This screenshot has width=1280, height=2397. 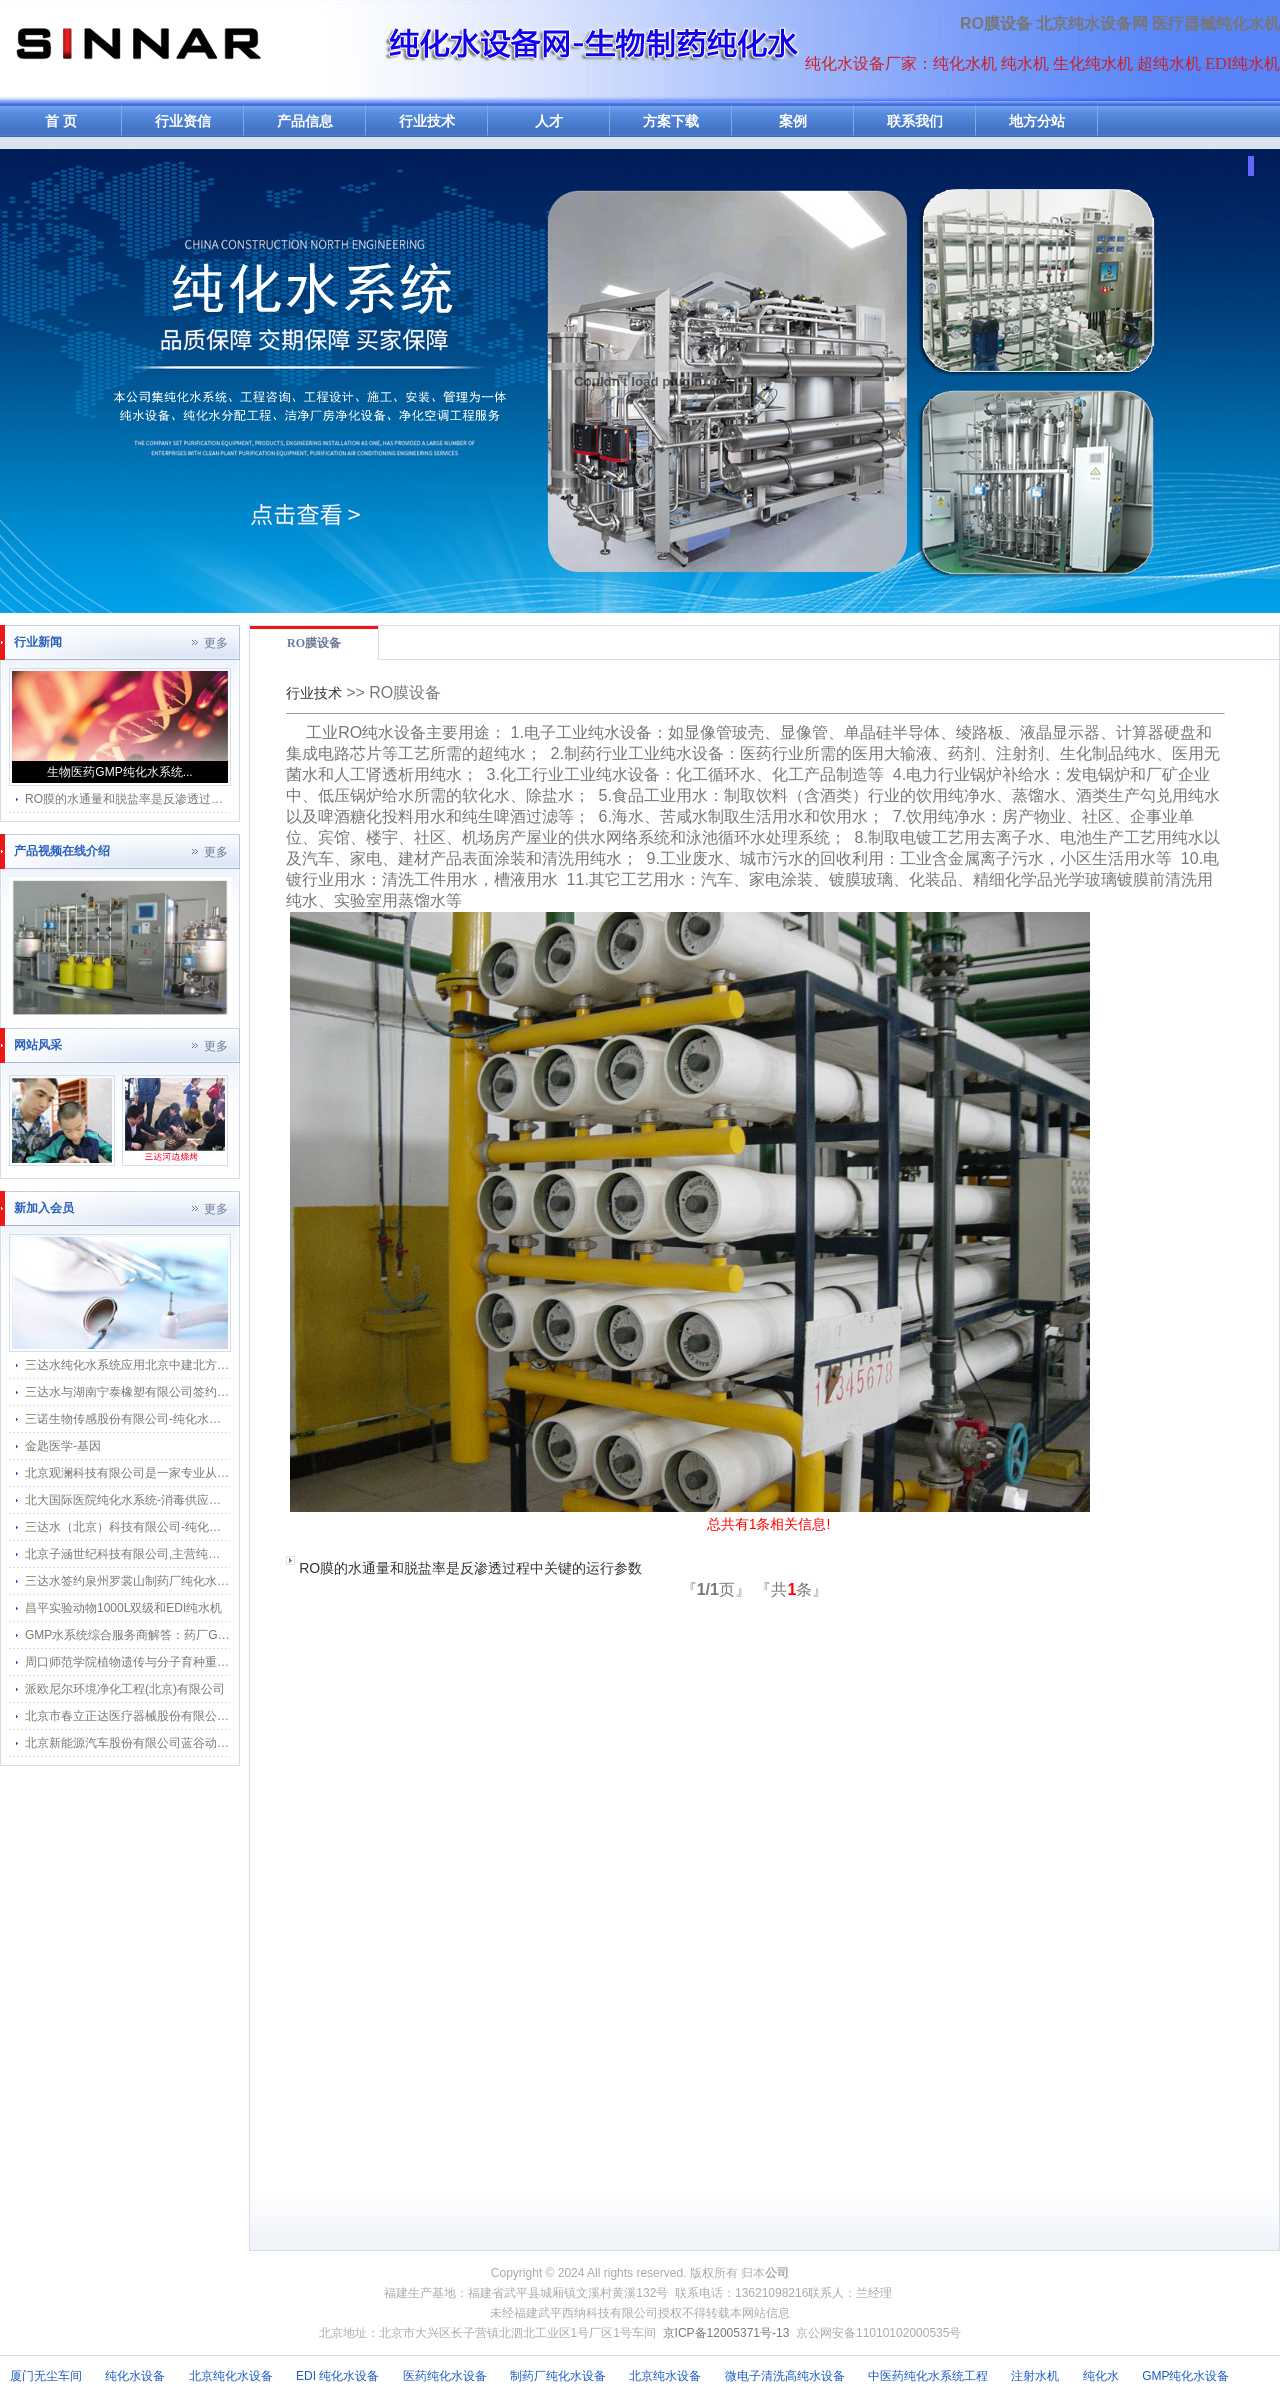 What do you see at coordinates (558, 2376) in the screenshot?
I see `制药厂纯化水设备` at bounding box center [558, 2376].